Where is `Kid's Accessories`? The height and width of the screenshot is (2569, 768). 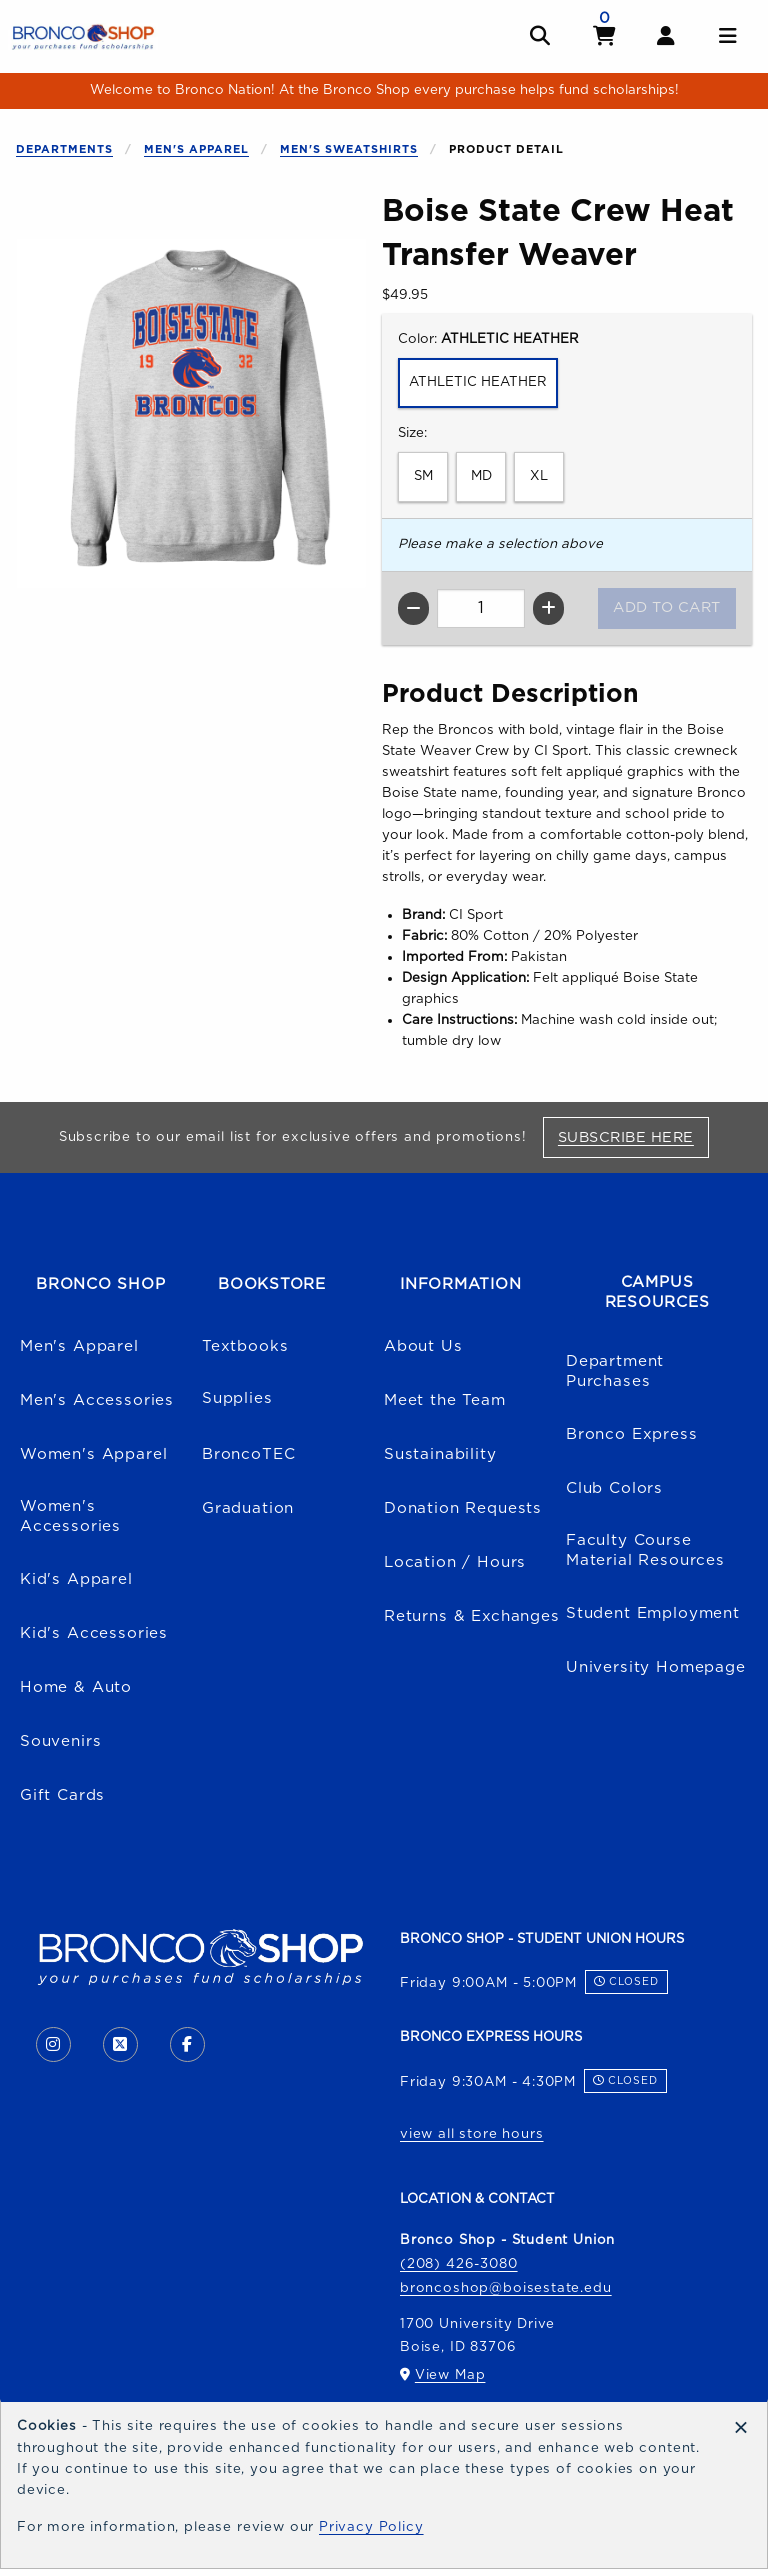
Kid's Accessories is located at coordinates (94, 1633).